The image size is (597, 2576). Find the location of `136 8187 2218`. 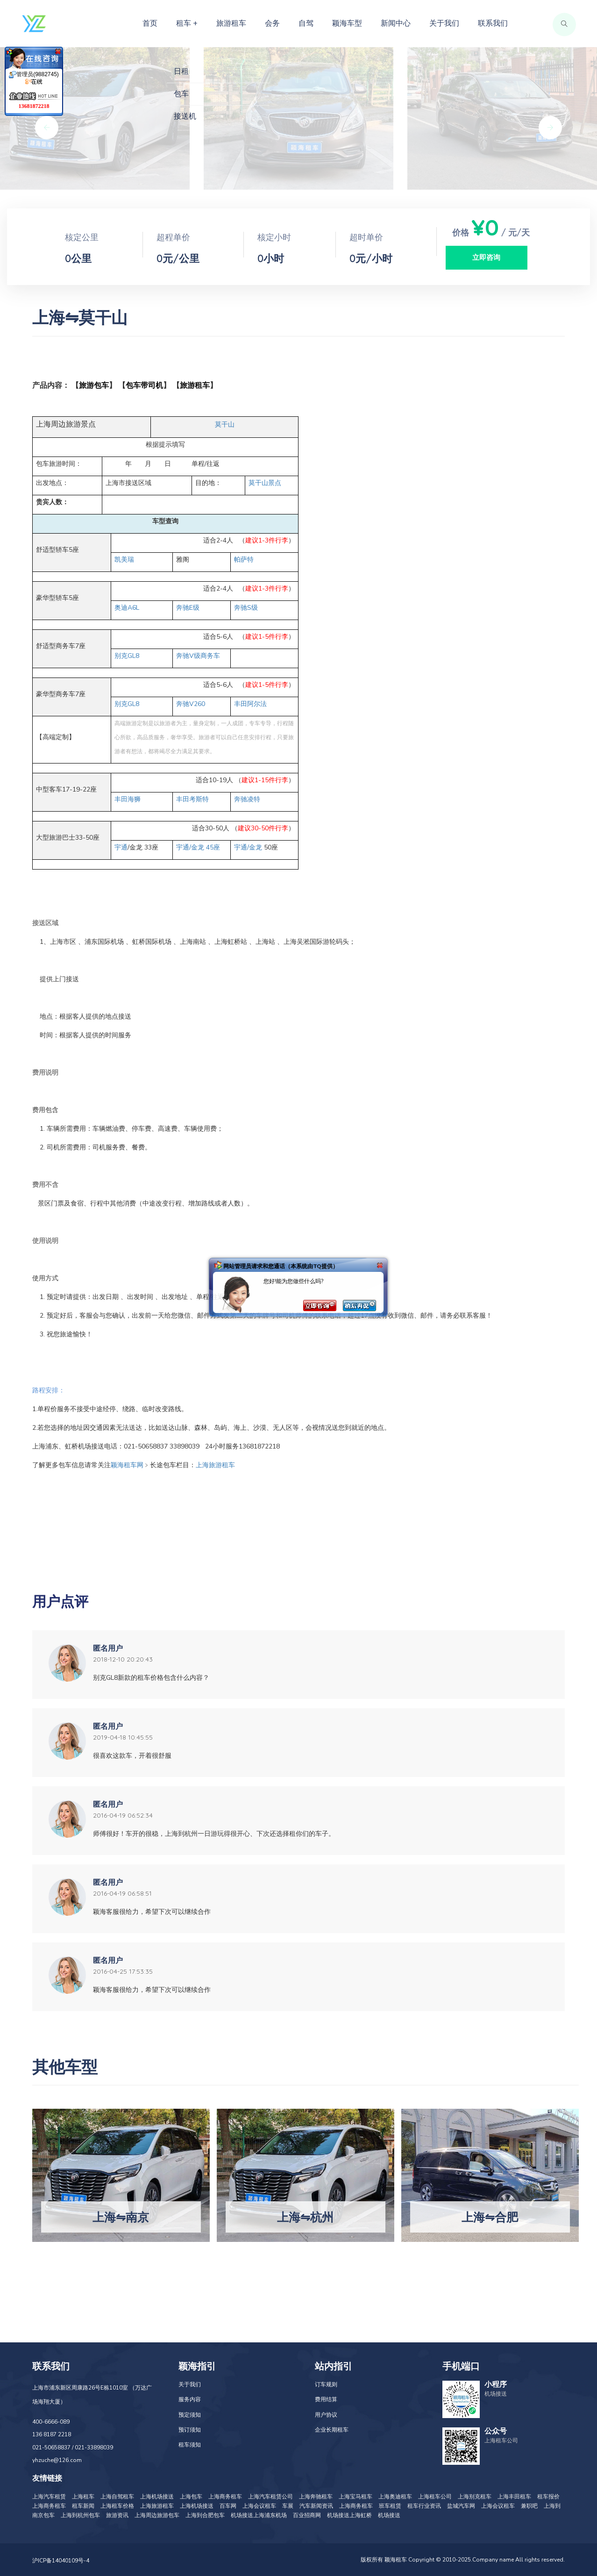

136 8187 2218 is located at coordinates (51, 2434).